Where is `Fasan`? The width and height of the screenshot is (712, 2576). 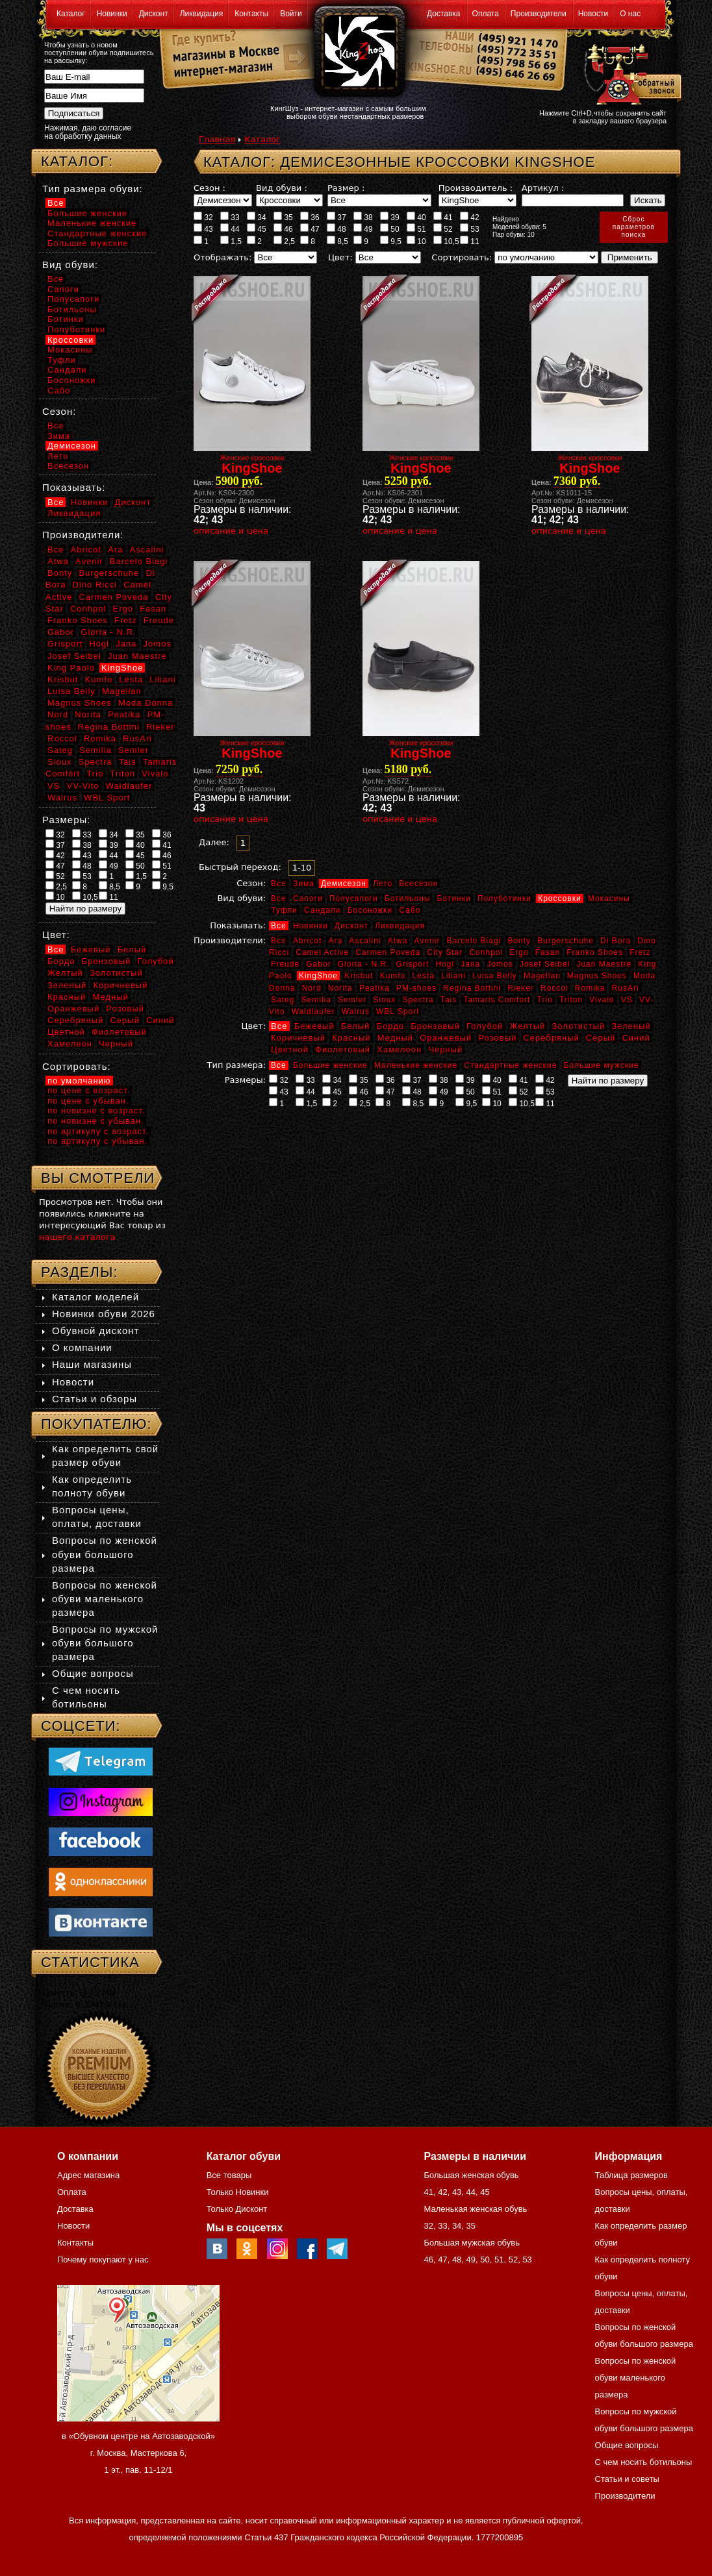 Fasan is located at coordinates (547, 952).